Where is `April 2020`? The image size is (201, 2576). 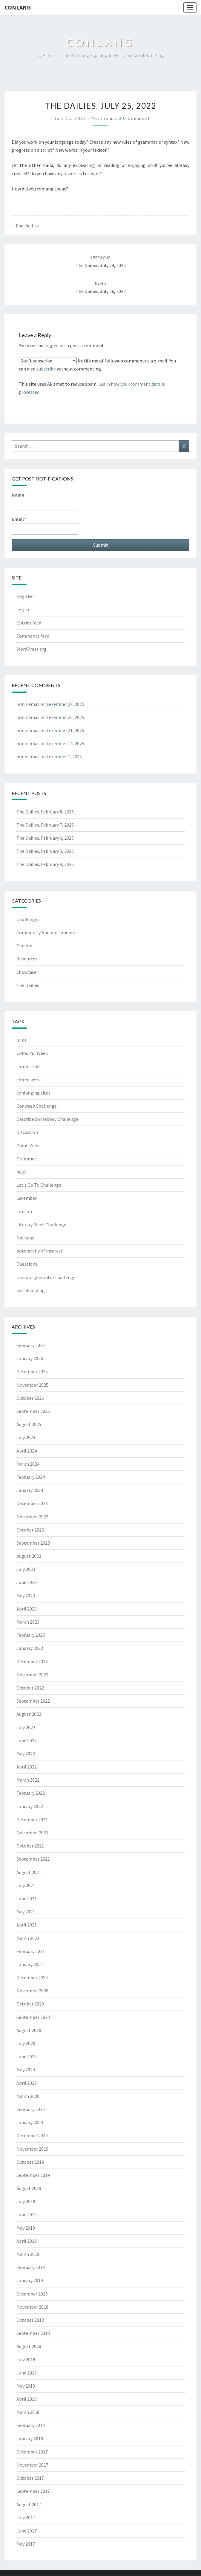 April 2020 is located at coordinates (26, 2083).